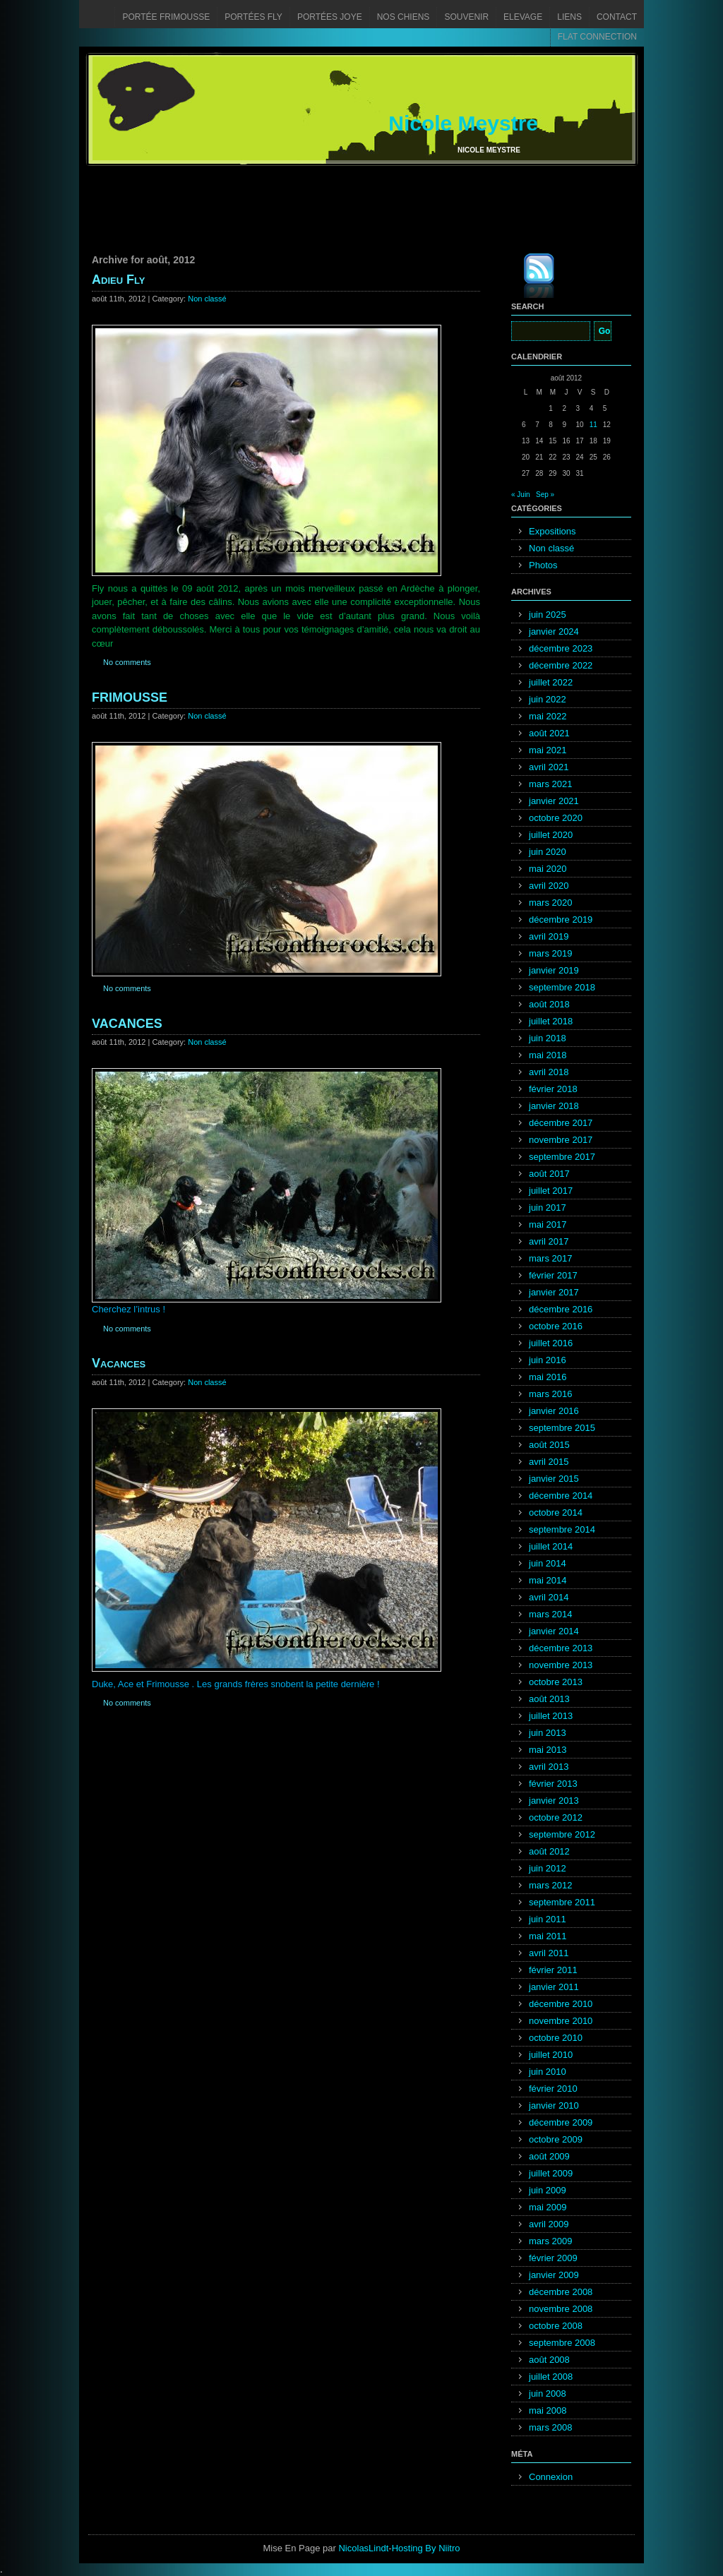 This screenshot has width=723, height=2576. What do you see at coordinates (547, 1207) in the screenshot?
I see `juin 2017` at bounding box center [547, 1207].